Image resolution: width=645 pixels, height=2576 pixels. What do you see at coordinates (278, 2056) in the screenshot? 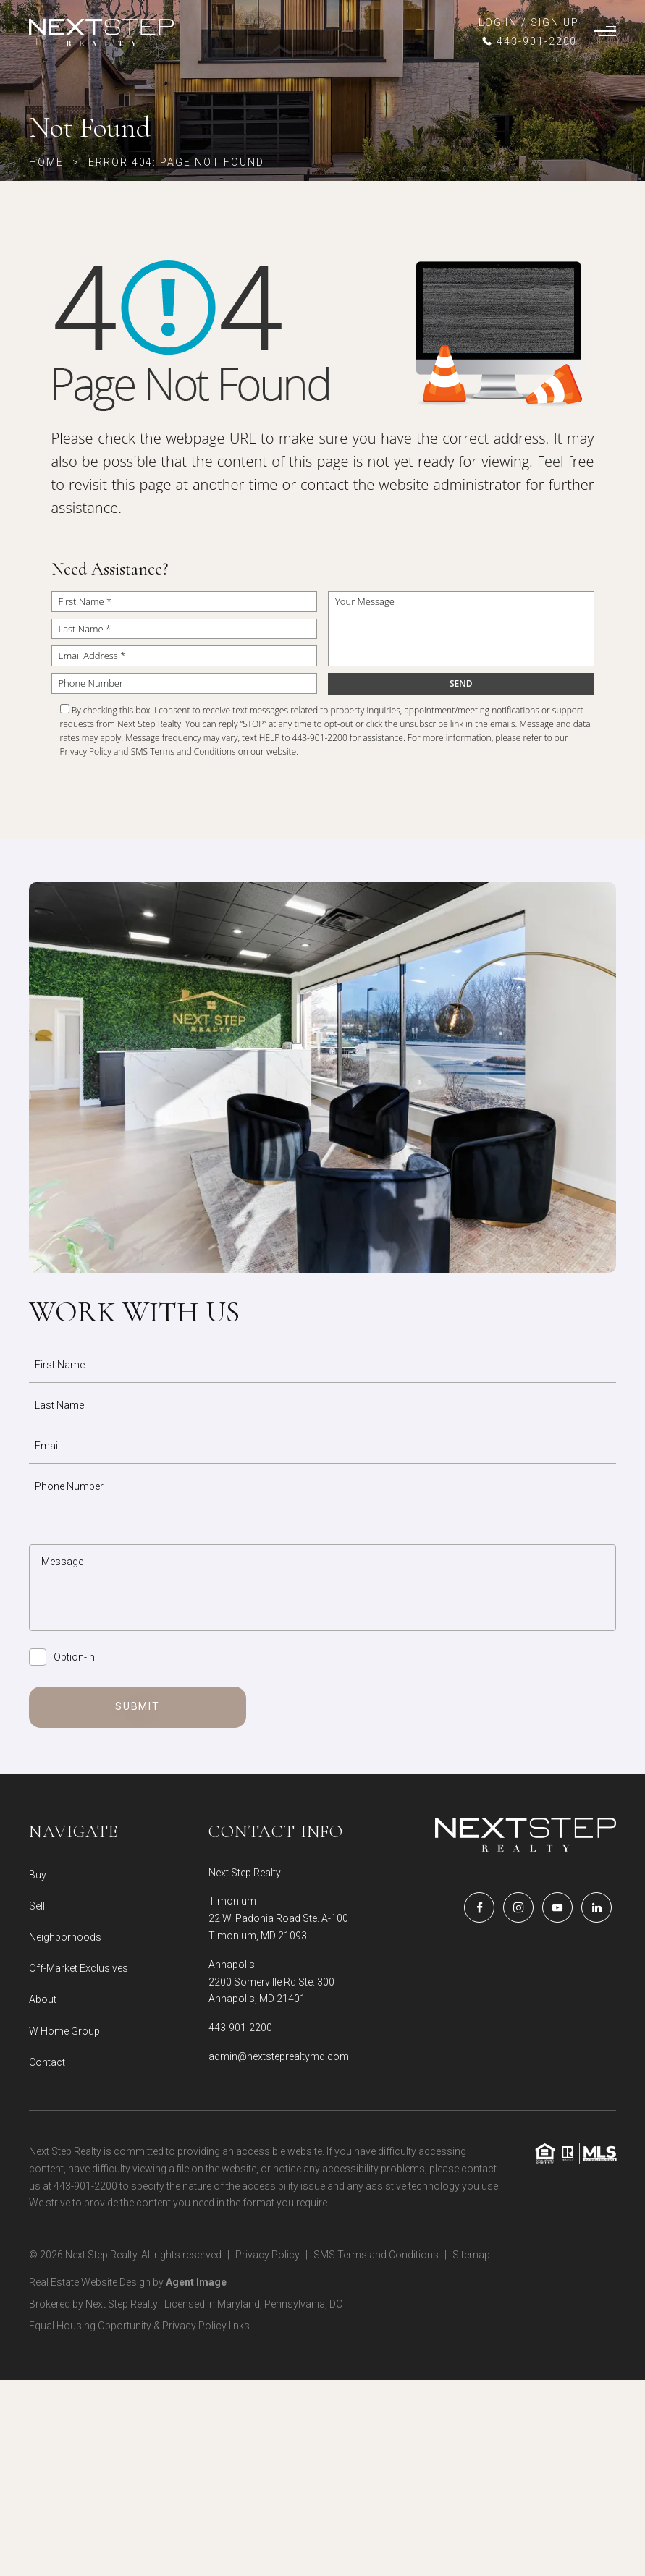
I see `admin@nextsteprealtymd.com [admin(at)nextsteprealtymd(dotted)com]` at bounding box center [278, 2056].